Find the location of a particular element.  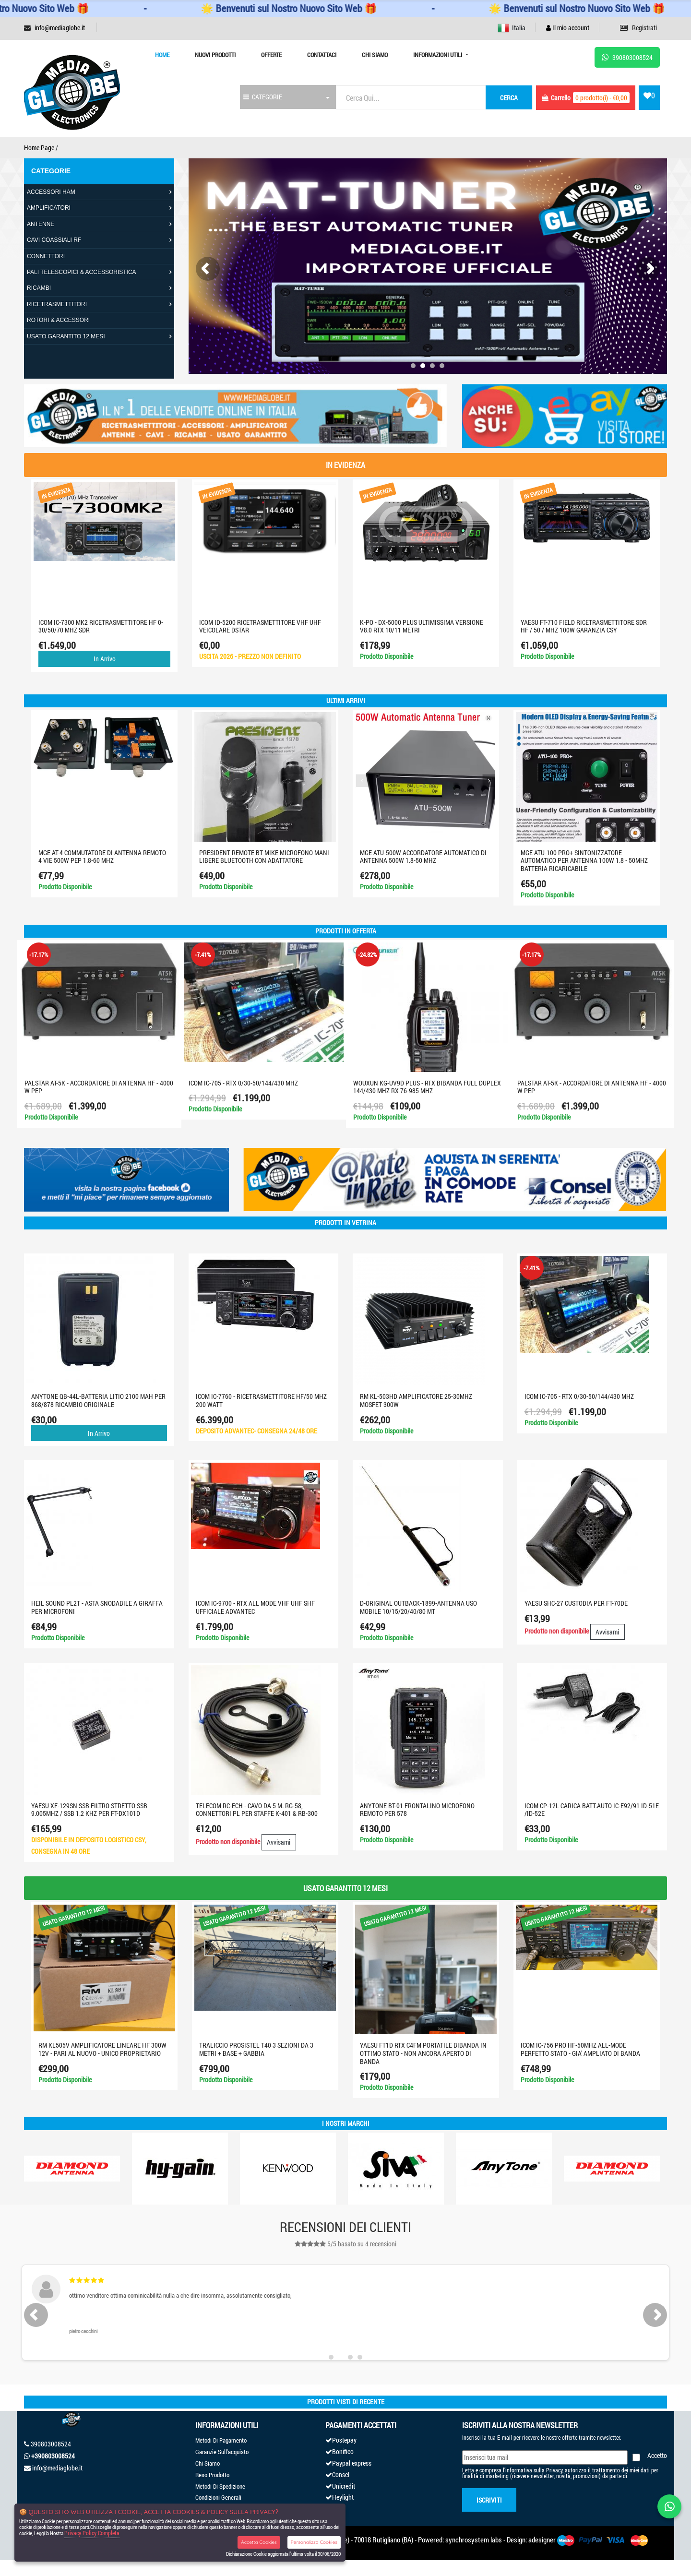

Informazioni Utili [button] is located at coordinates (438, 54).